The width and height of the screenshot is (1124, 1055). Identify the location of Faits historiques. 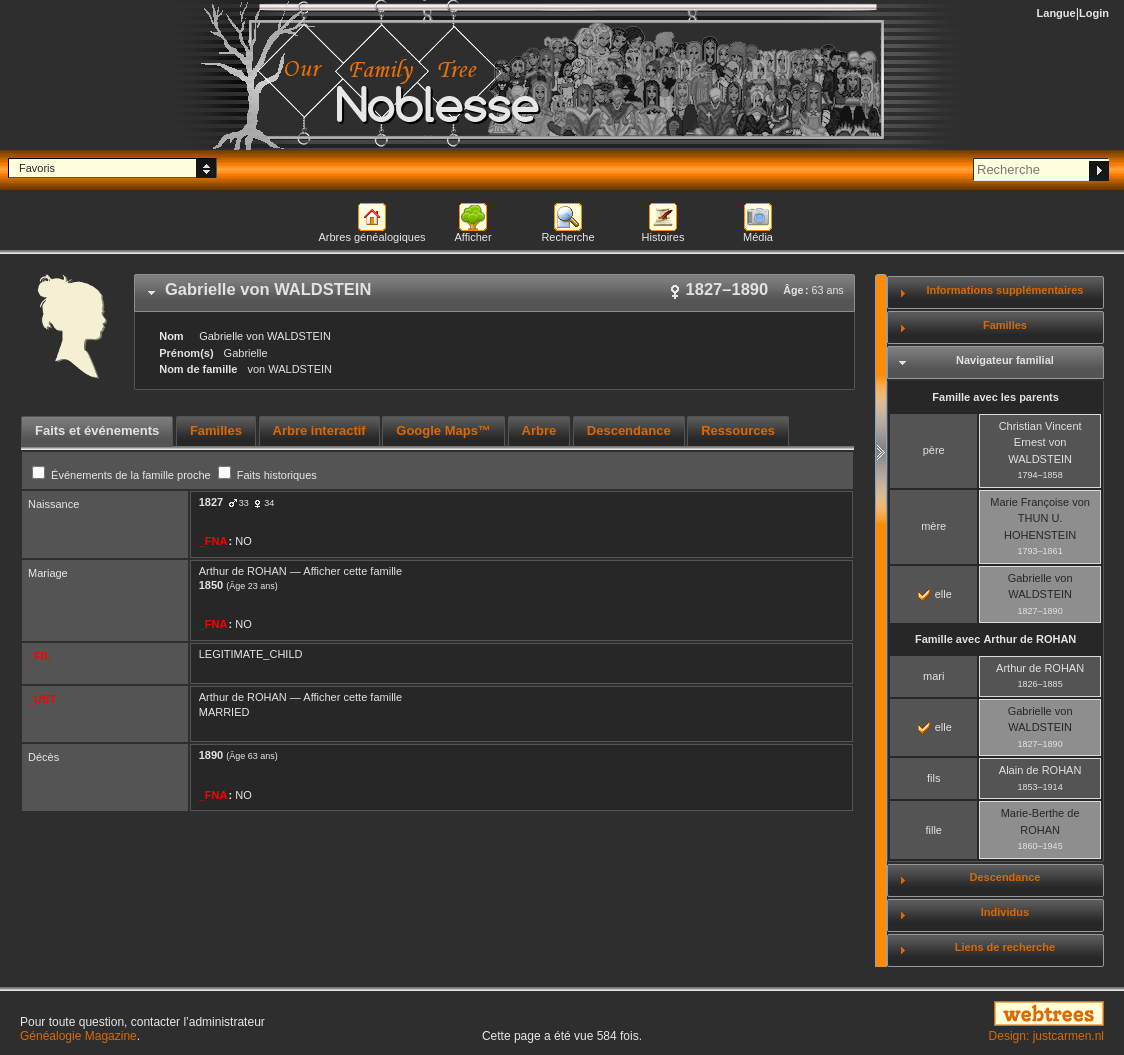
(267, 475).